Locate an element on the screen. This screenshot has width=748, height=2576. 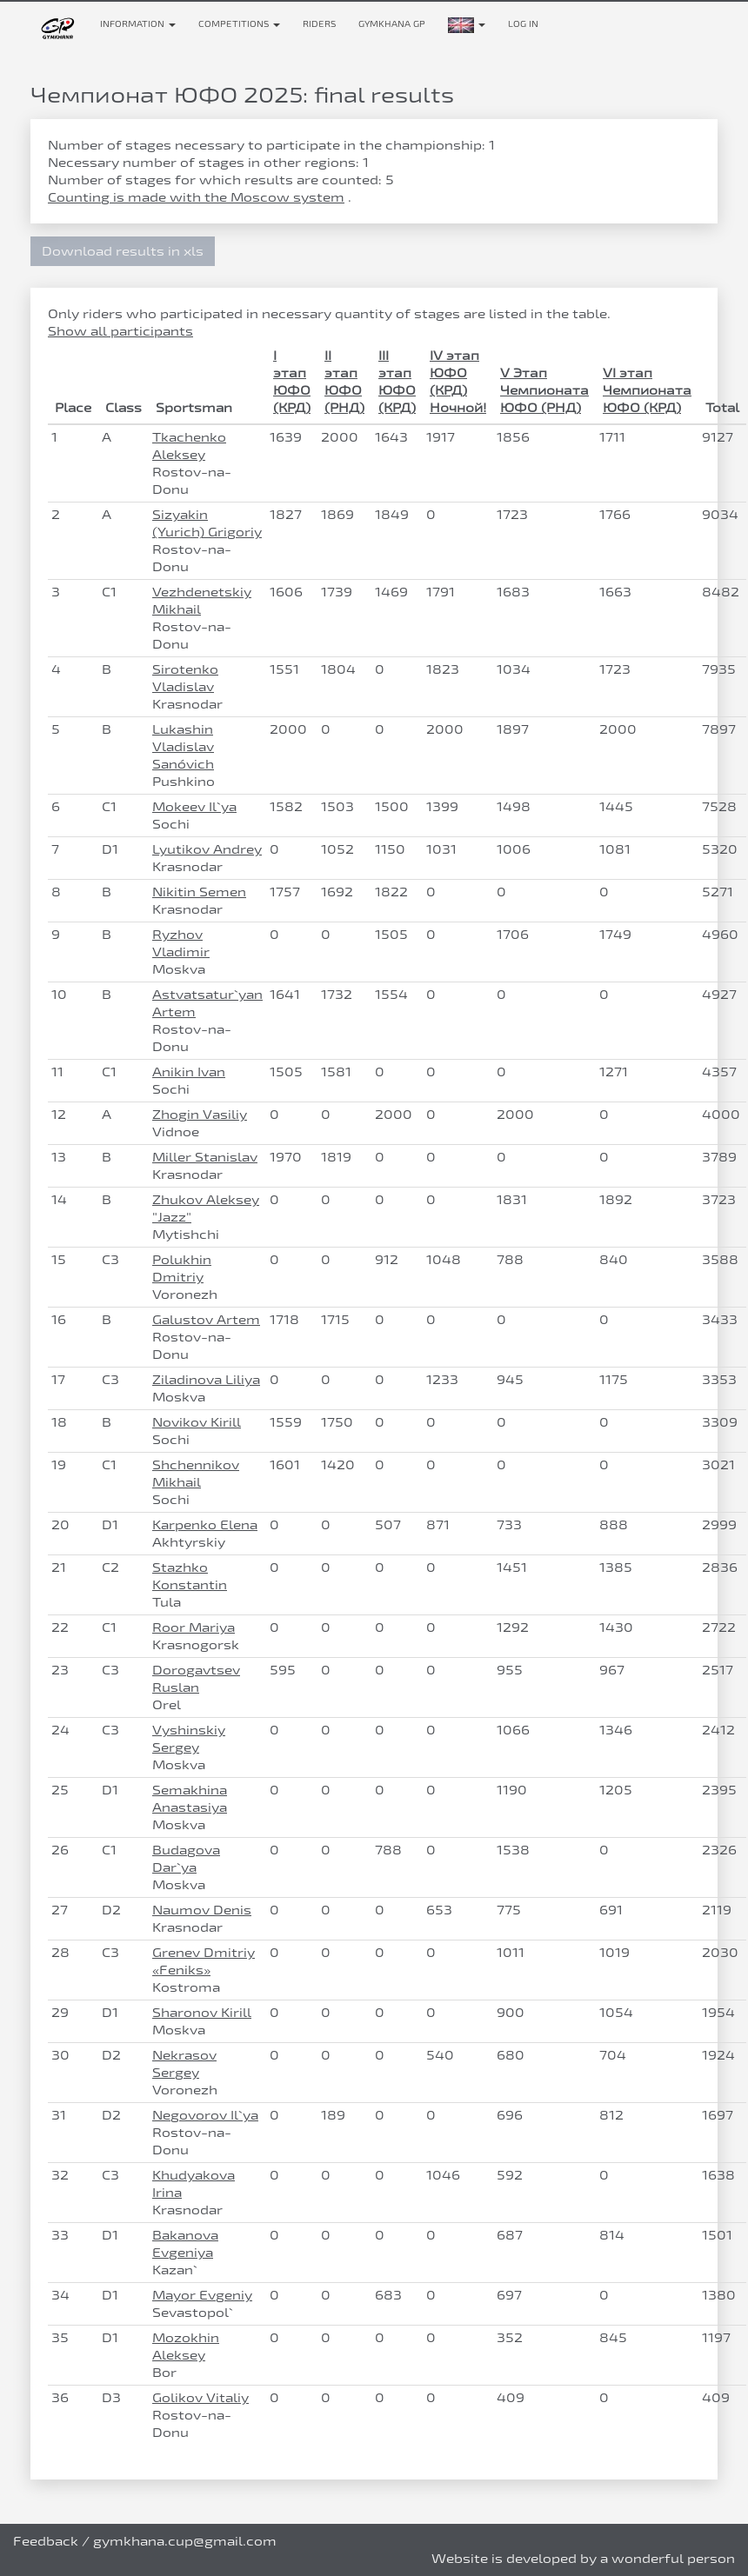
Show all participants is located at coordinates (120, 330).